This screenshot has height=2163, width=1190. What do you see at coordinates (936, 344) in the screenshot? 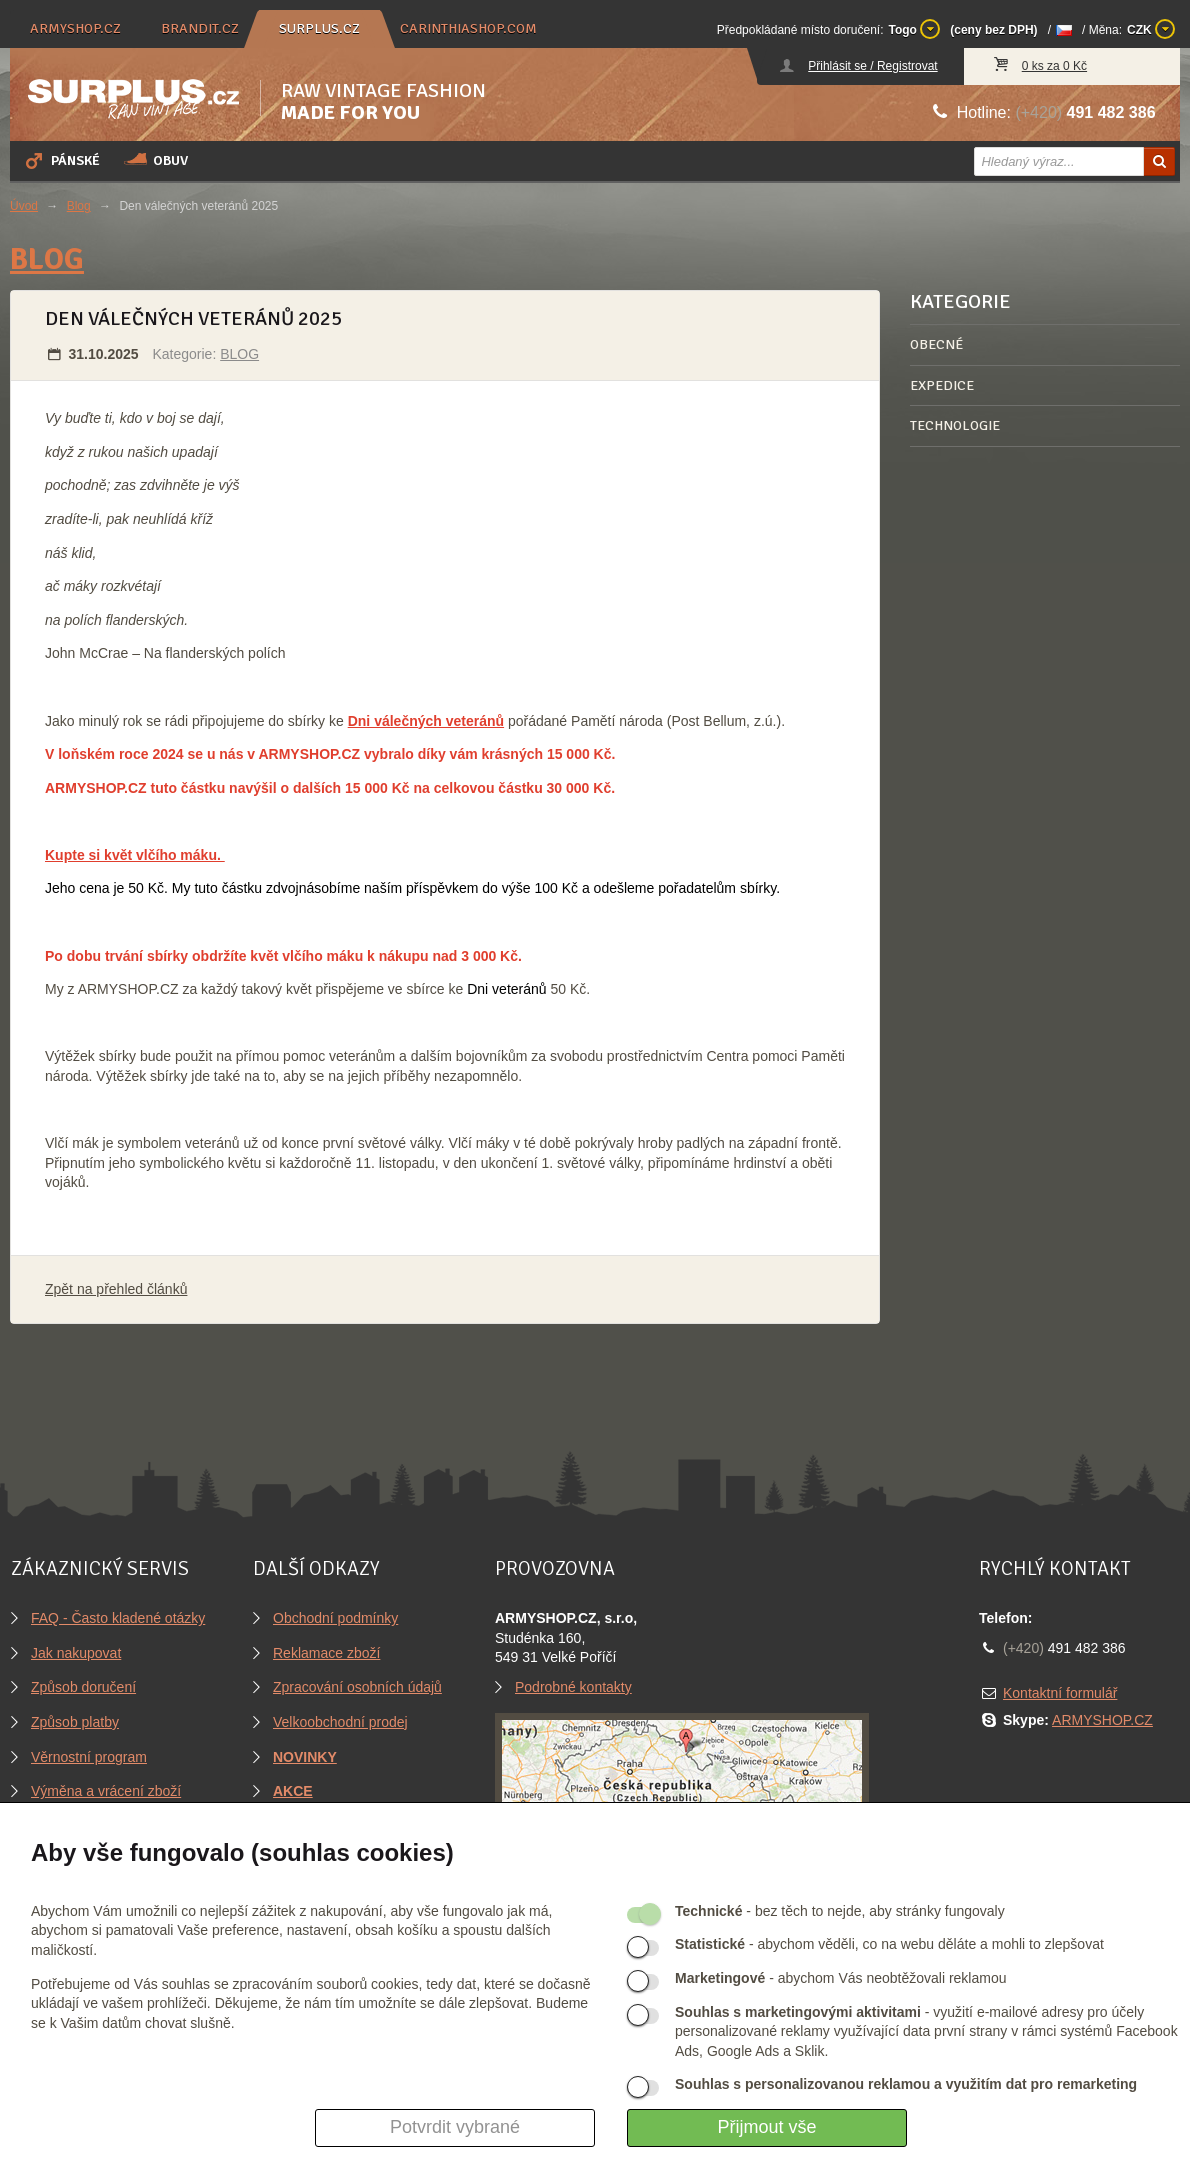
I see `OBECNÉ` at bounding box center [936, 344].